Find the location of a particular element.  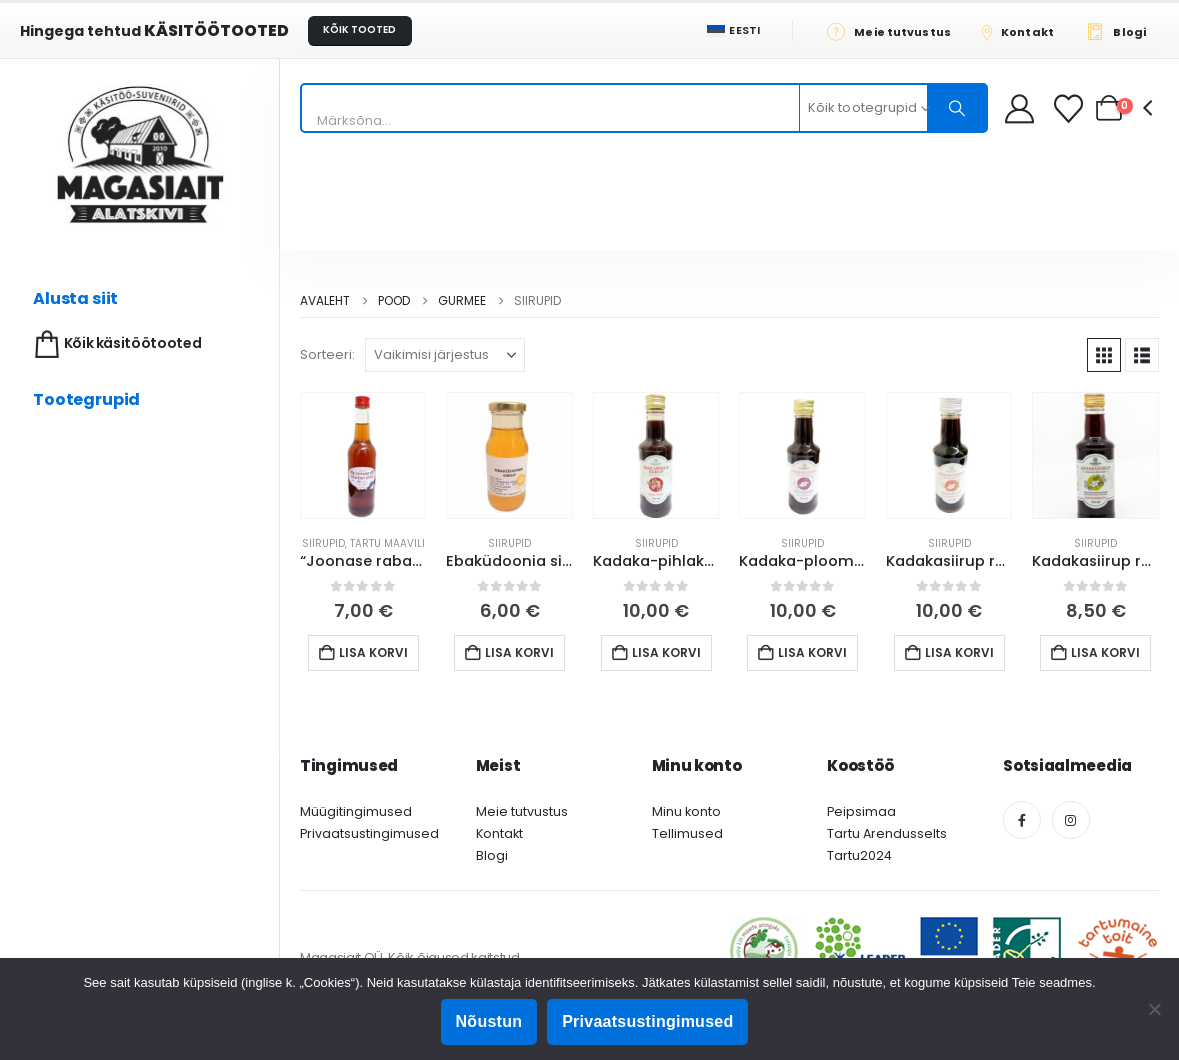

[Sorteeri:] is located at coordinates (445, 355).